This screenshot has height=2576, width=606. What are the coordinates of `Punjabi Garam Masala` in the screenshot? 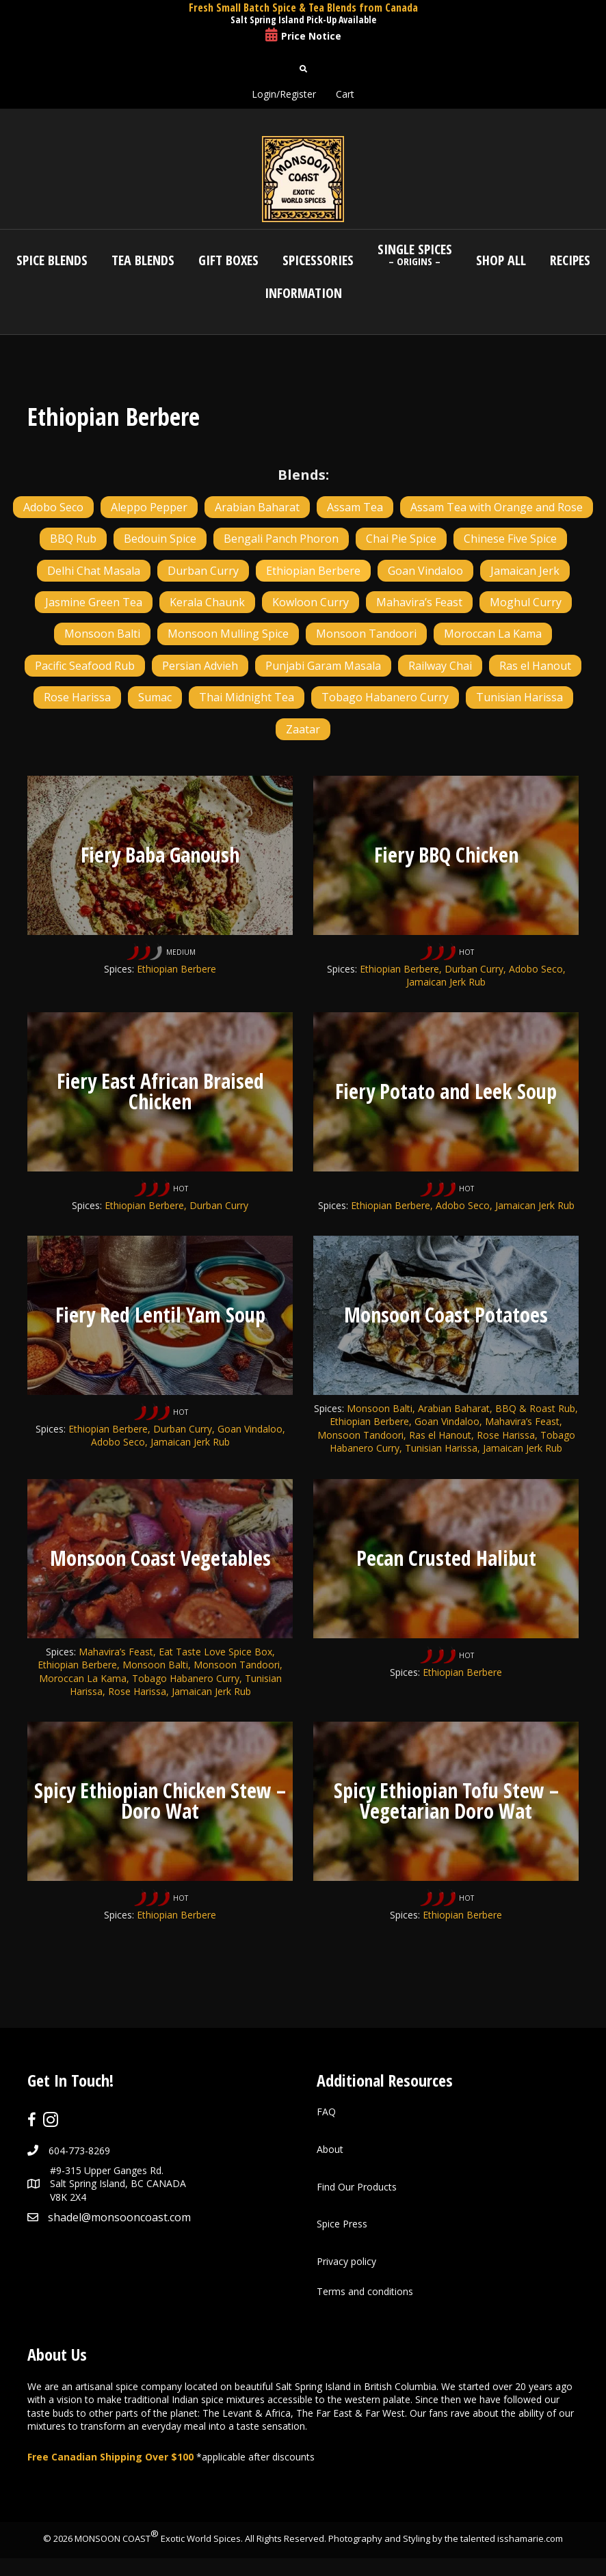 It's located at (323, 665).